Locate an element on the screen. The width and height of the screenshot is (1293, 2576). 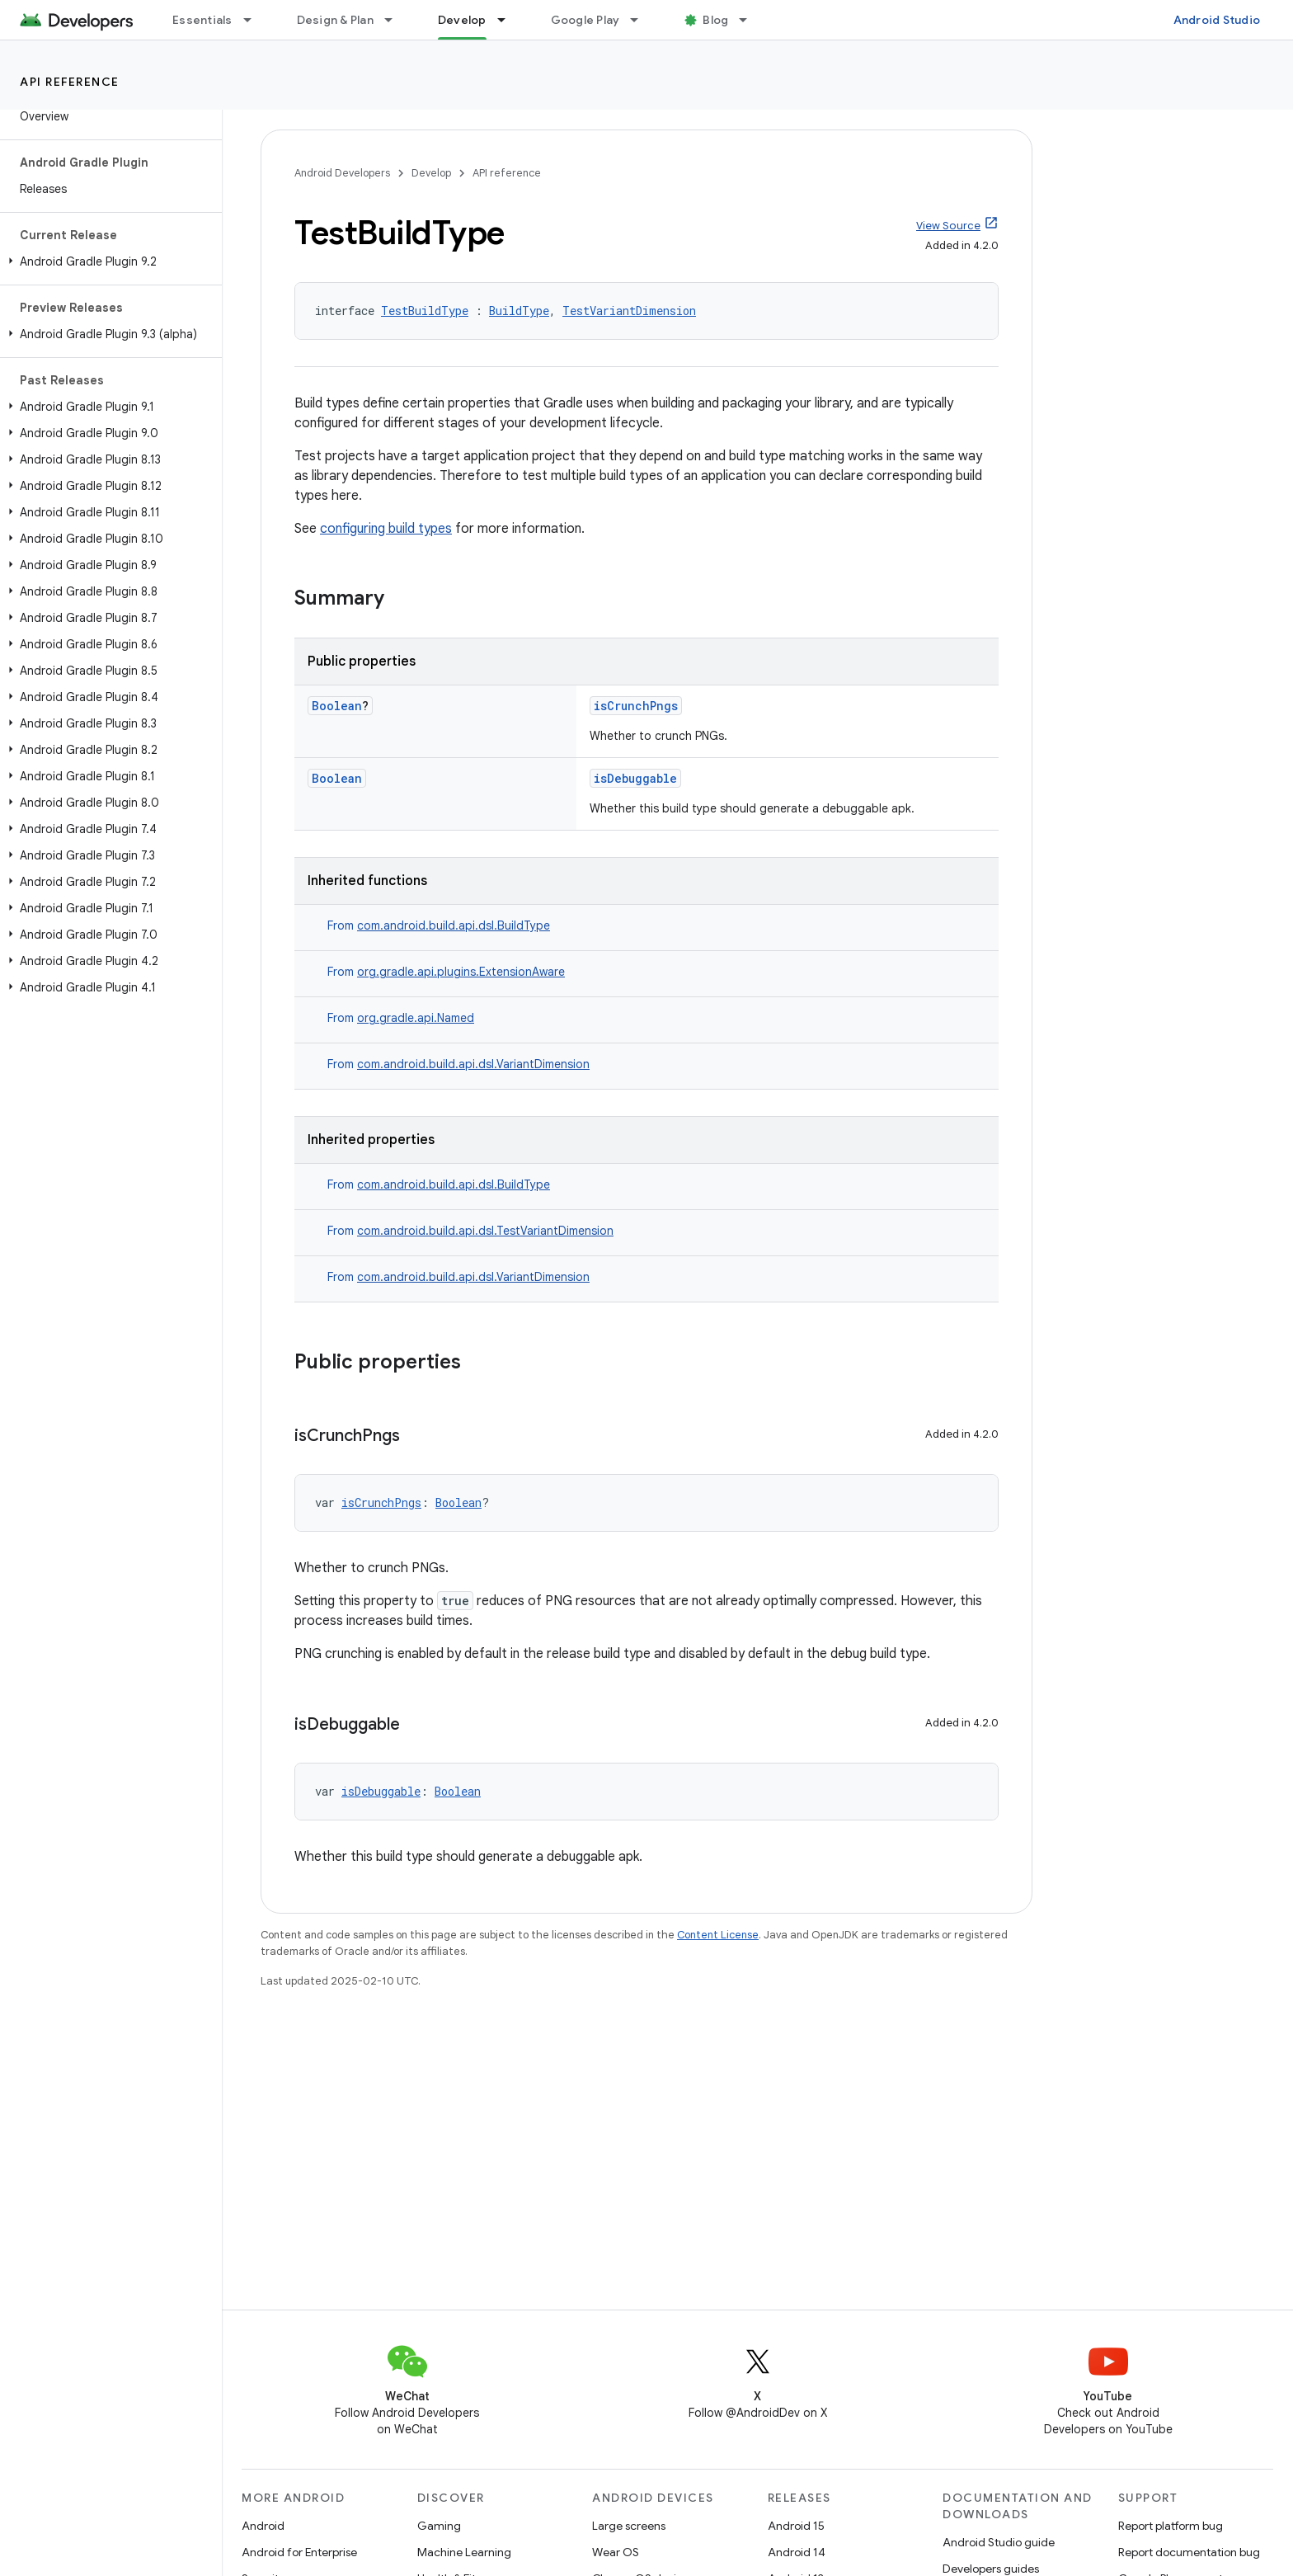
Large screens is located at coordinates (628, 2525).